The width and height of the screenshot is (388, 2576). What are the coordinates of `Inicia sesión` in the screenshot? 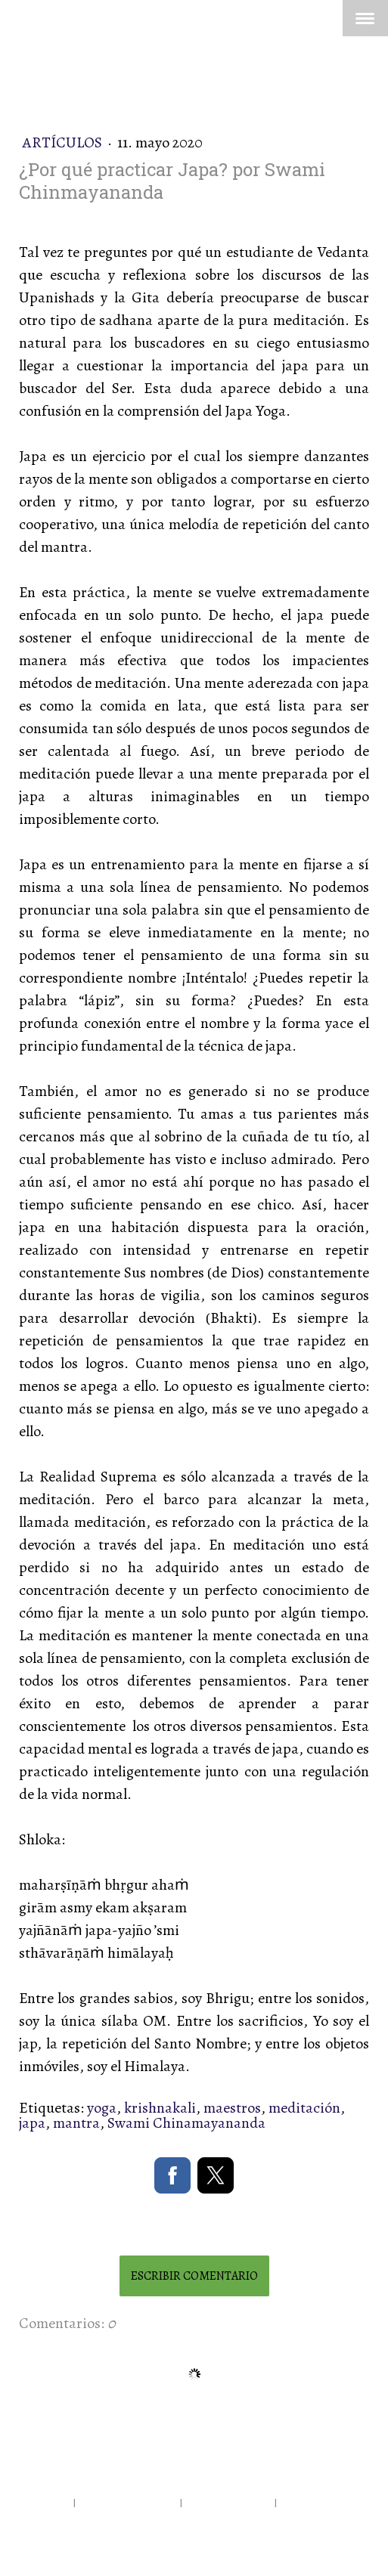 It's located at (49, 2536).